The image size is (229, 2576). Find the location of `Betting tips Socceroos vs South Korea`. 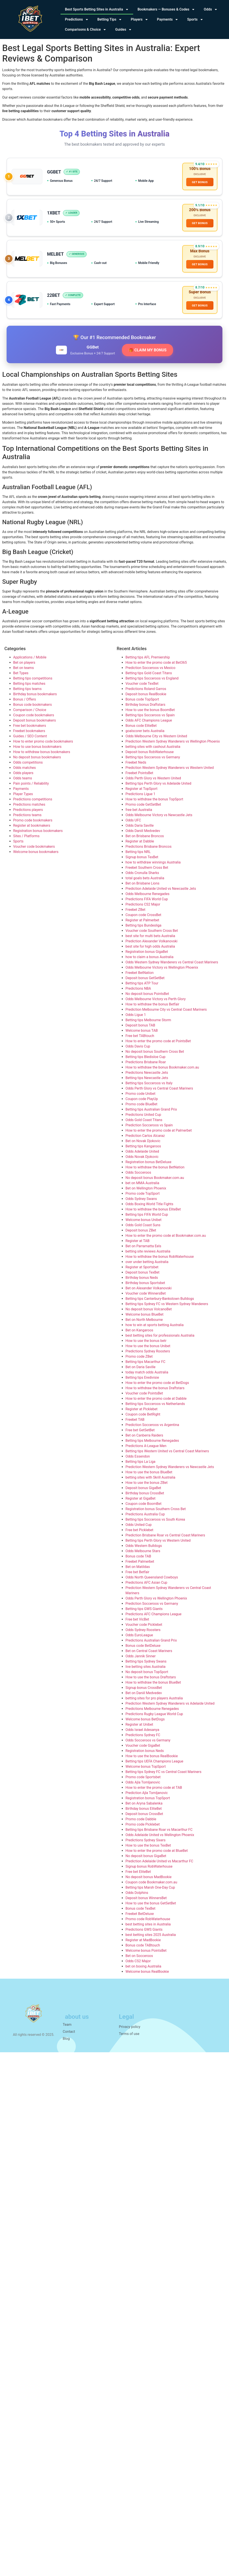

Betting tips Socceroos vs South Korea is located at coordinates (155, 1524).